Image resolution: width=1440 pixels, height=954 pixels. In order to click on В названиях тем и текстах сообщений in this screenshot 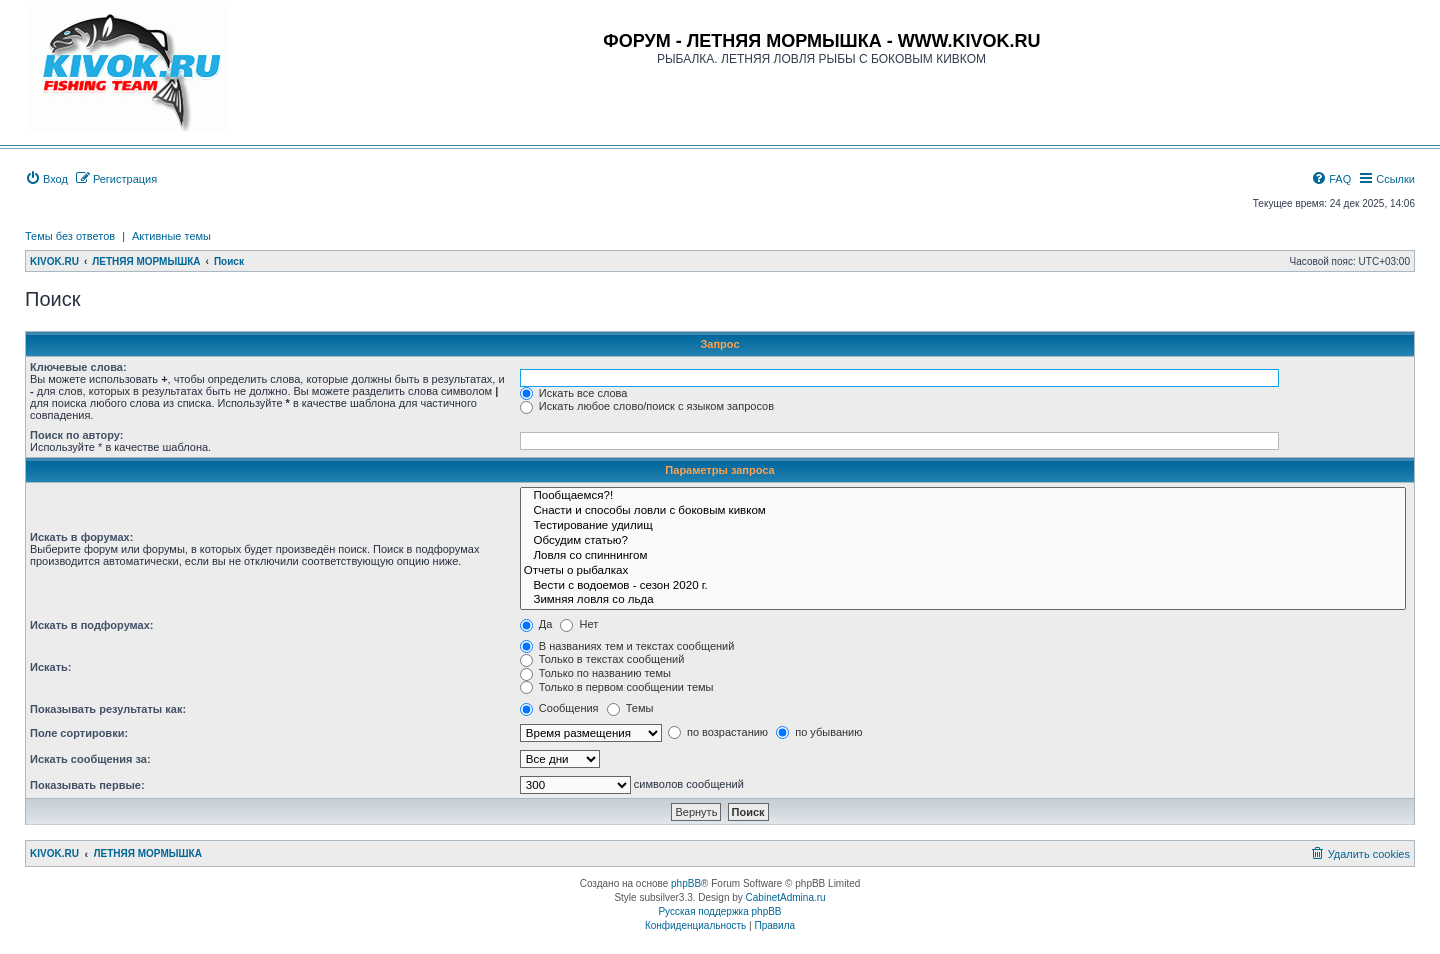, I will do `click(627, 646)`.